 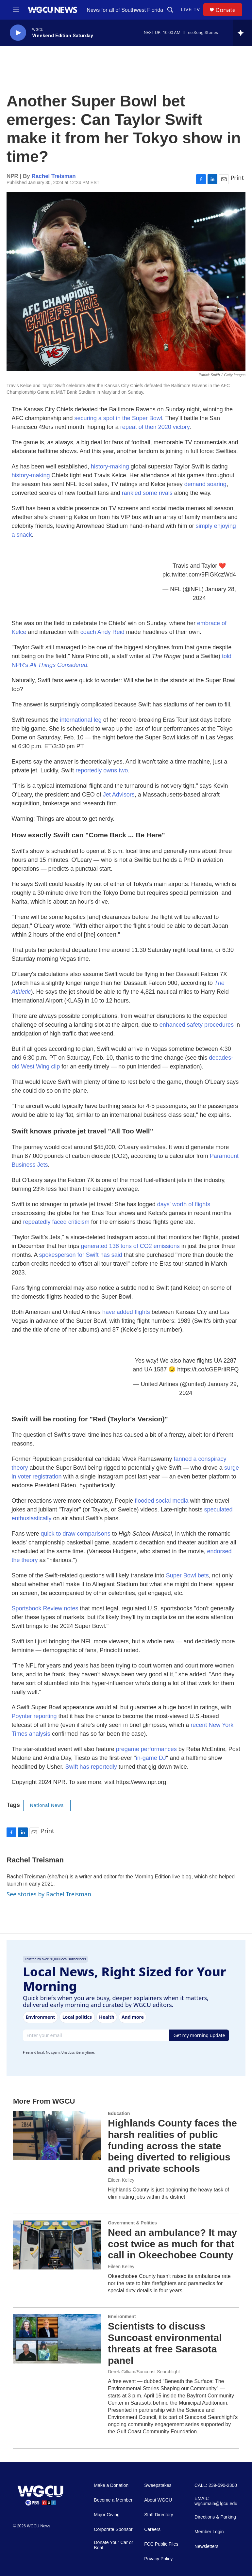 I want to click on Member Login, so click(x=209, y=2531).